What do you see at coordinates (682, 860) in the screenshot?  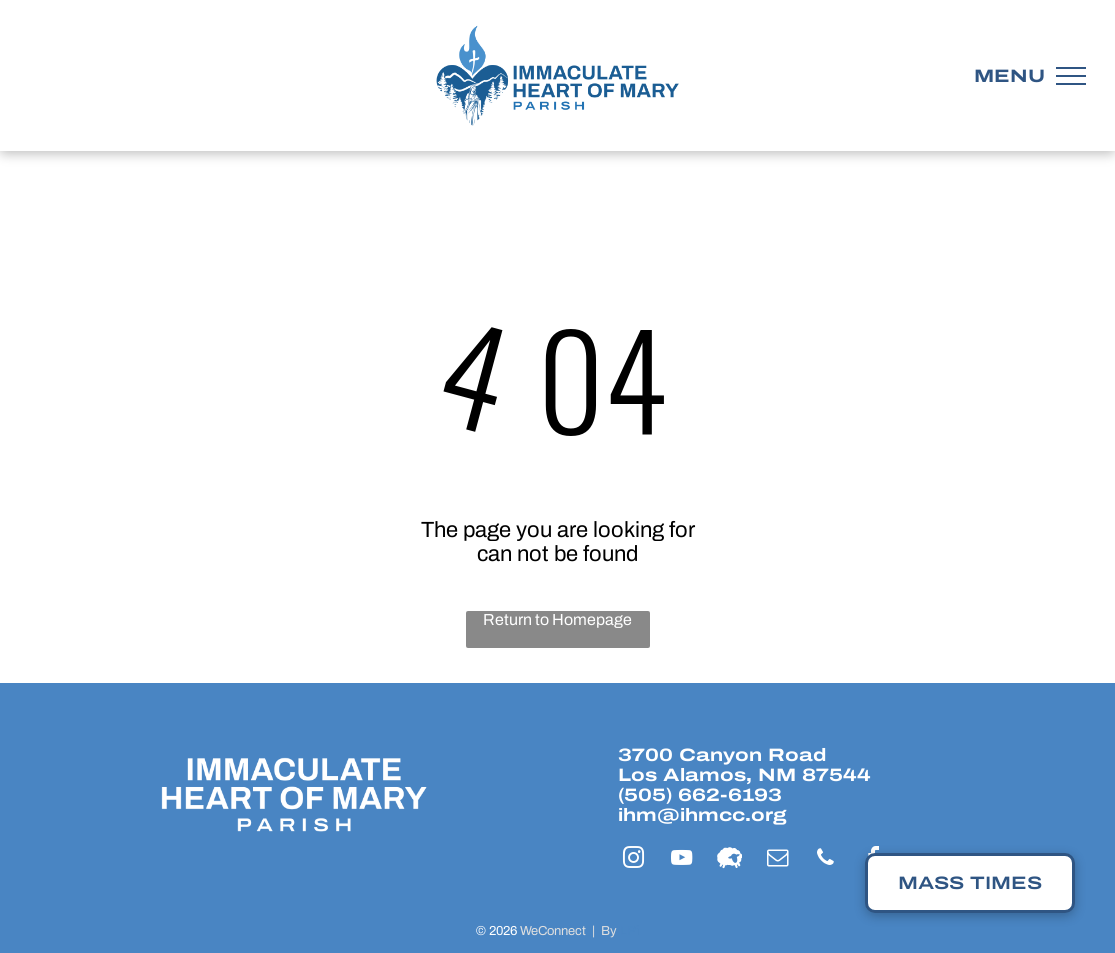 I see `[youtube]` at bounding box center [682, 860].